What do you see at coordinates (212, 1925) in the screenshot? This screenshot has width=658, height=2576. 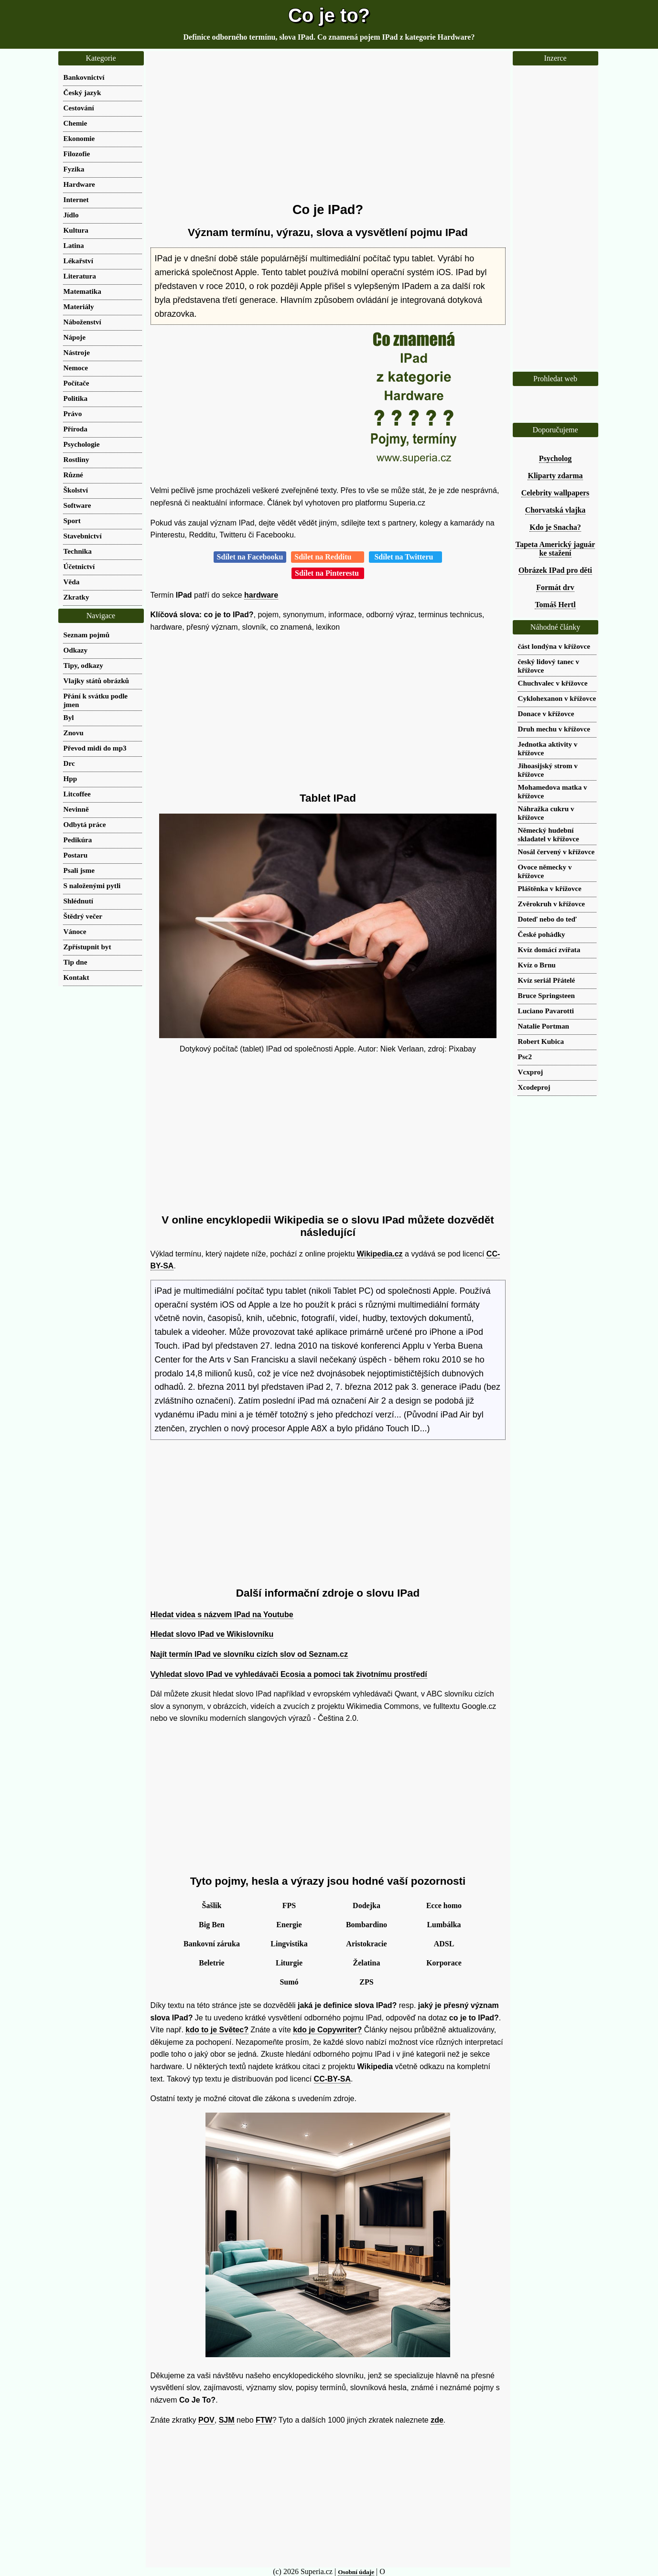 I see `Big Ben` at bounding box center [212, 1925].